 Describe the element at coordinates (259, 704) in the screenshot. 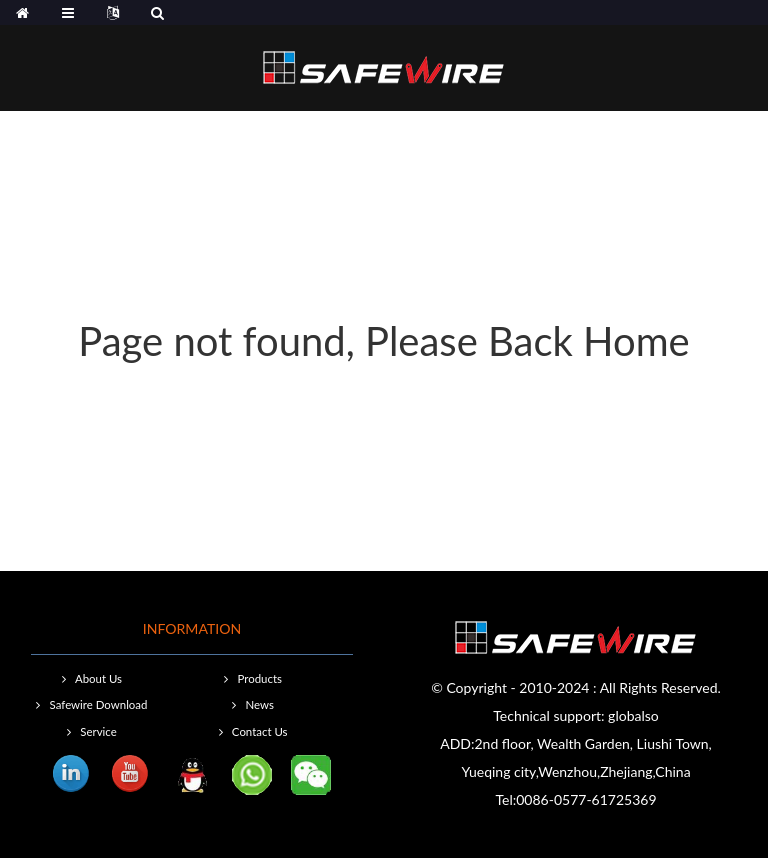

I see `News` at that location.